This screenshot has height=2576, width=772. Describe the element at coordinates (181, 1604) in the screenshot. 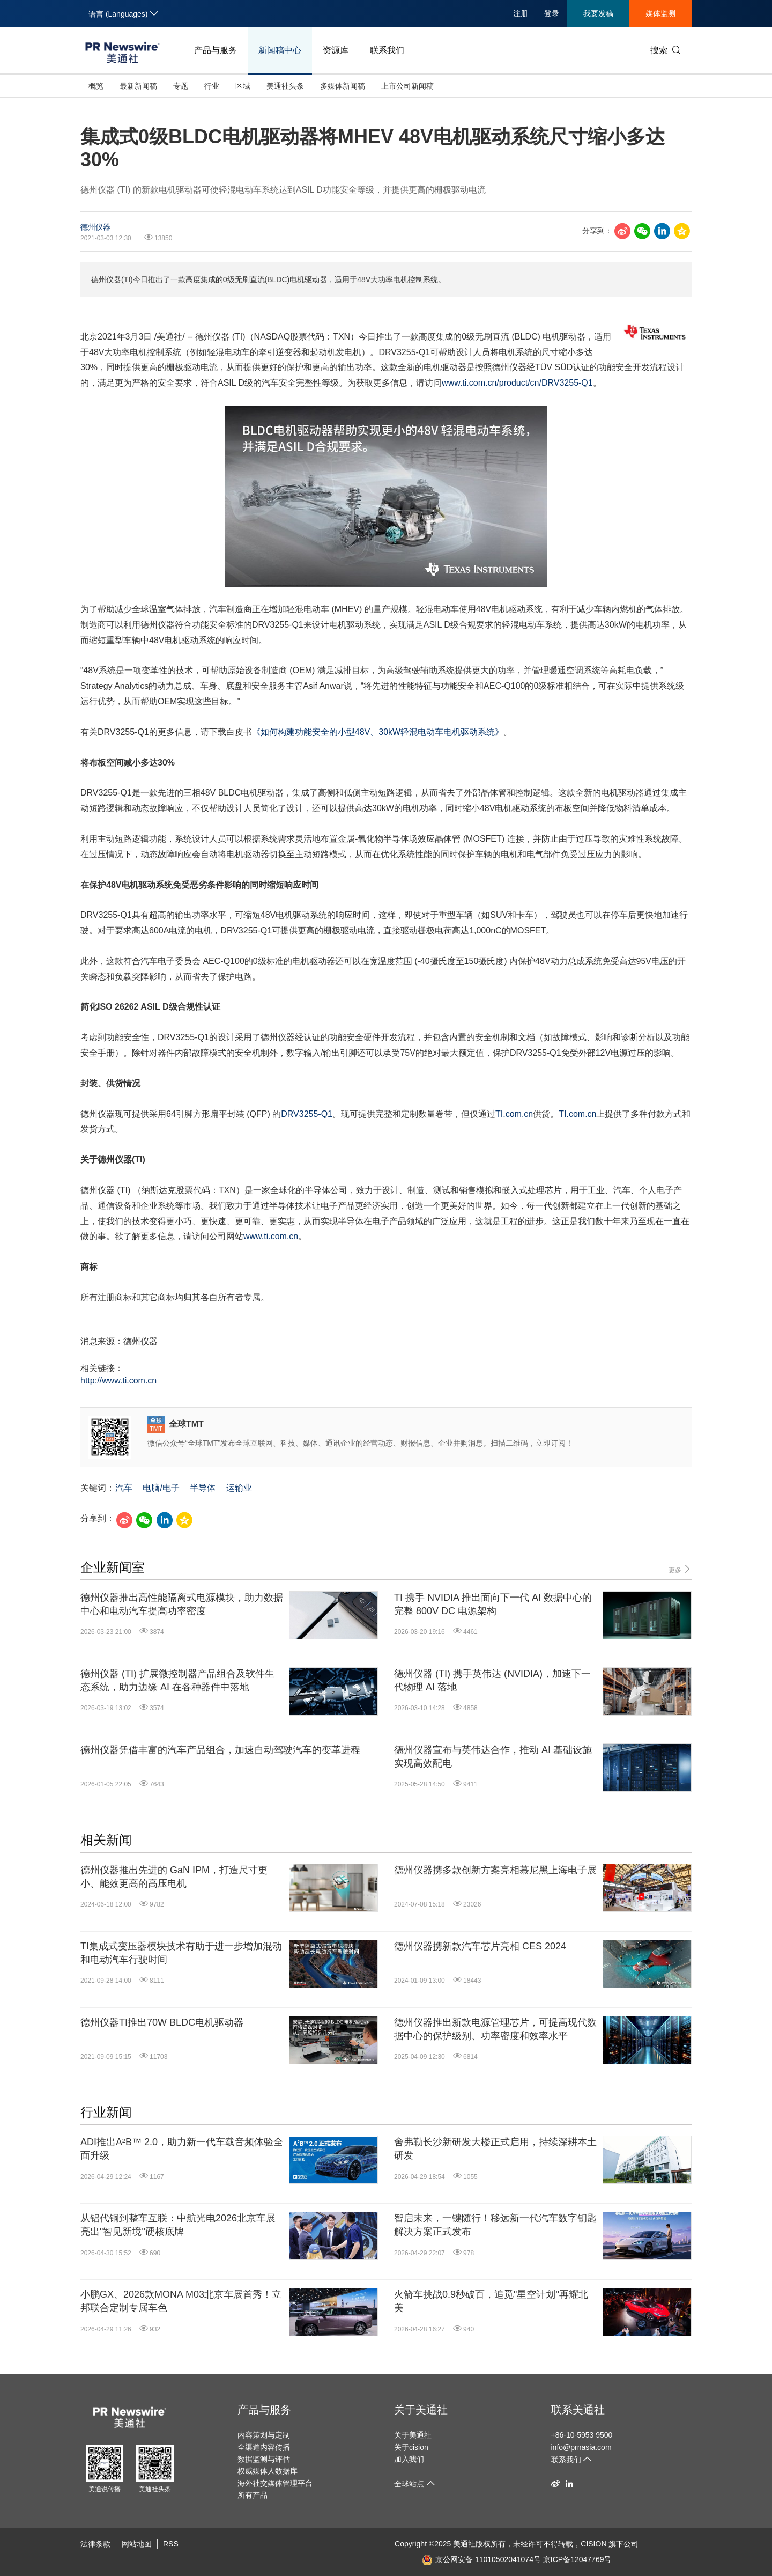

I see `德州仪器推出高性能隔离式电源模块，助力数据中心和电动汽车提高功率密度` at that location.